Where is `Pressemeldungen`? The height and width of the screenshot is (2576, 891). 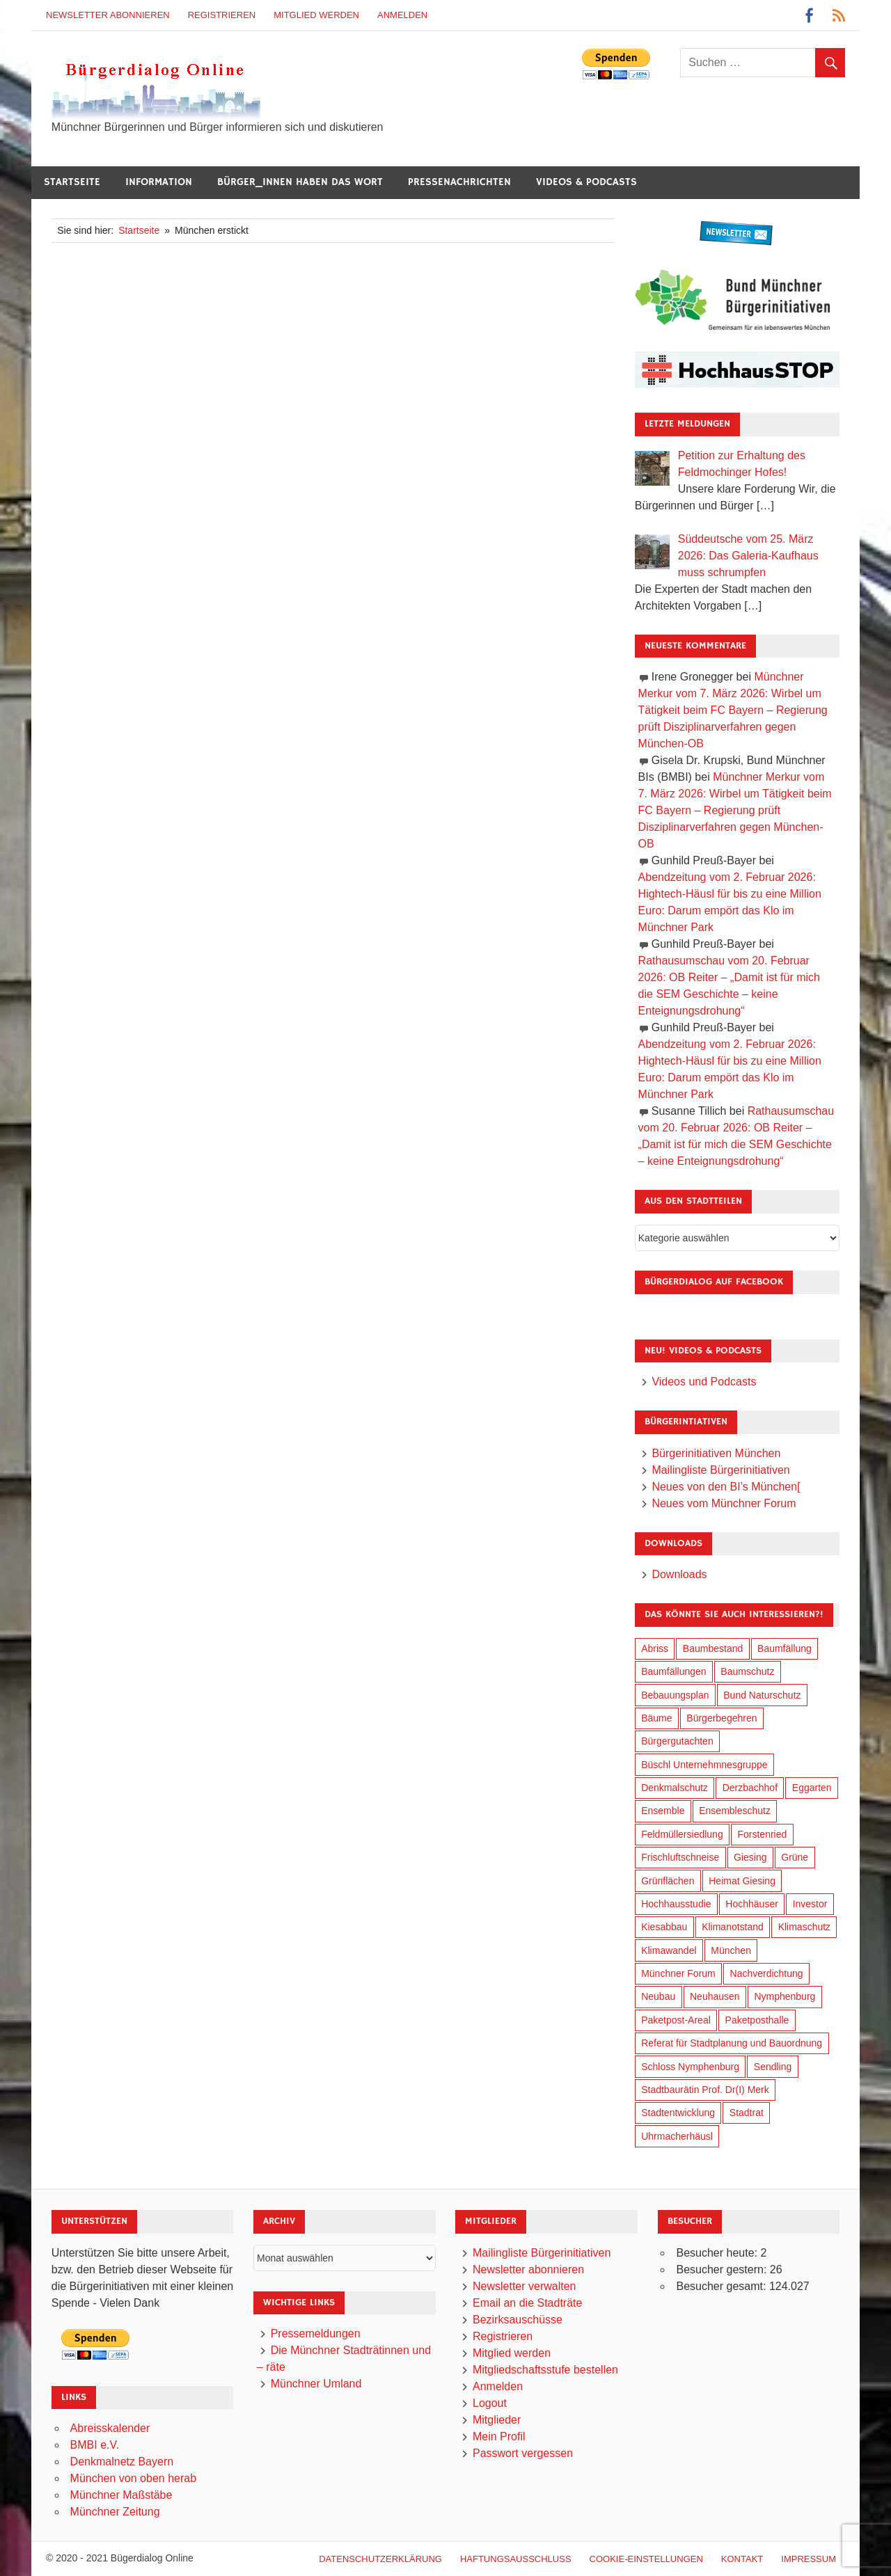 Pressemeldungen is located at coordinates (316, 2333).